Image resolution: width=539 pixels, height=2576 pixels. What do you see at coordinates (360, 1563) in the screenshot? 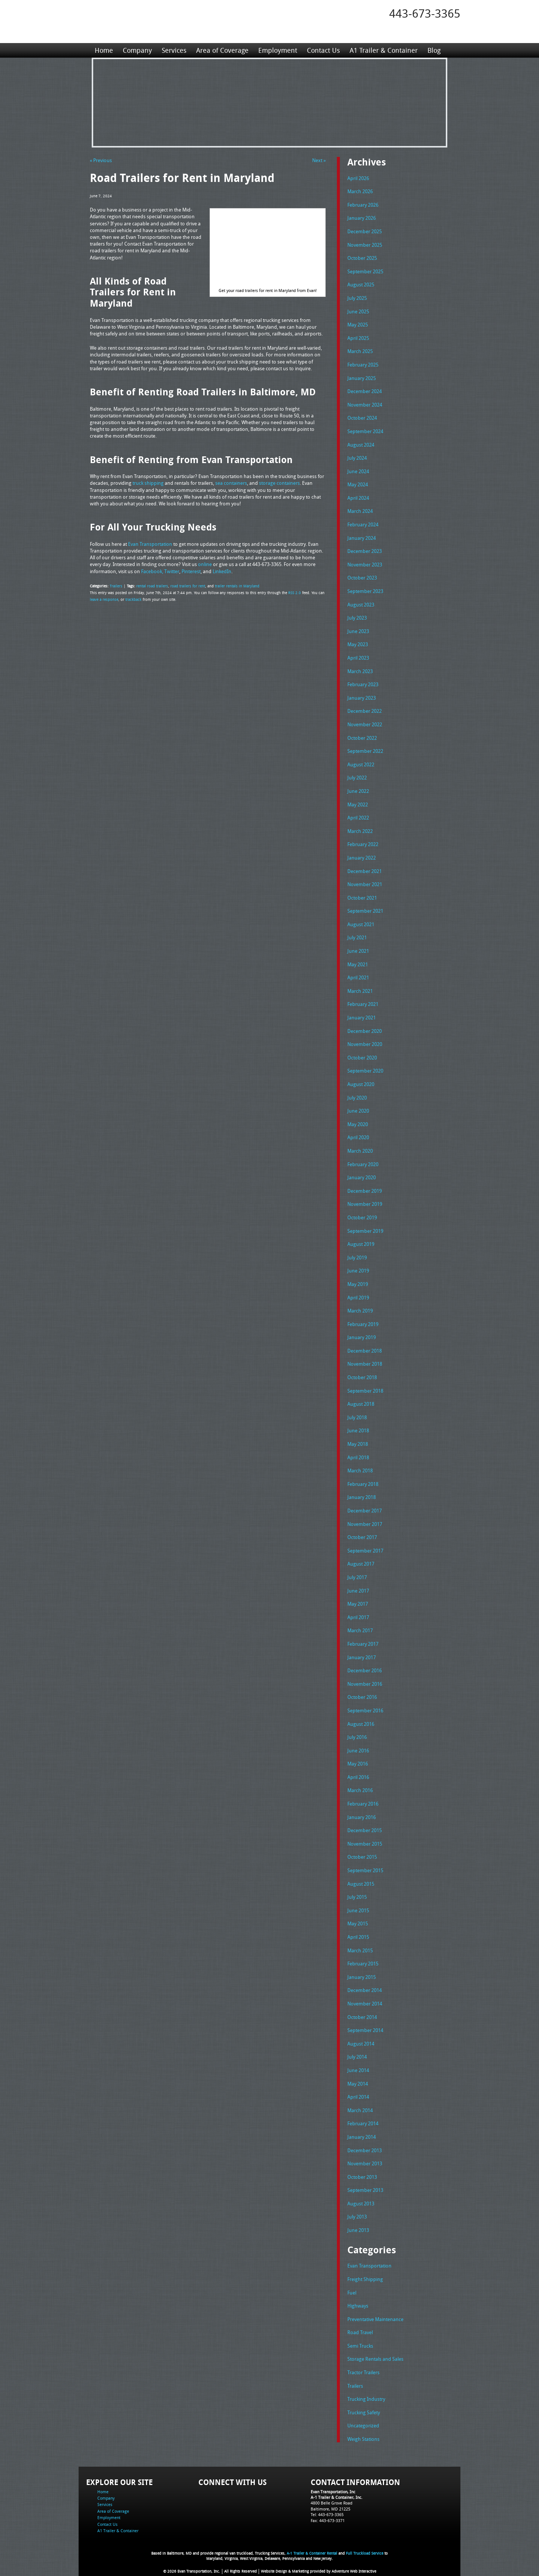
I see `August 2017` at bounding box center [360, 1563].